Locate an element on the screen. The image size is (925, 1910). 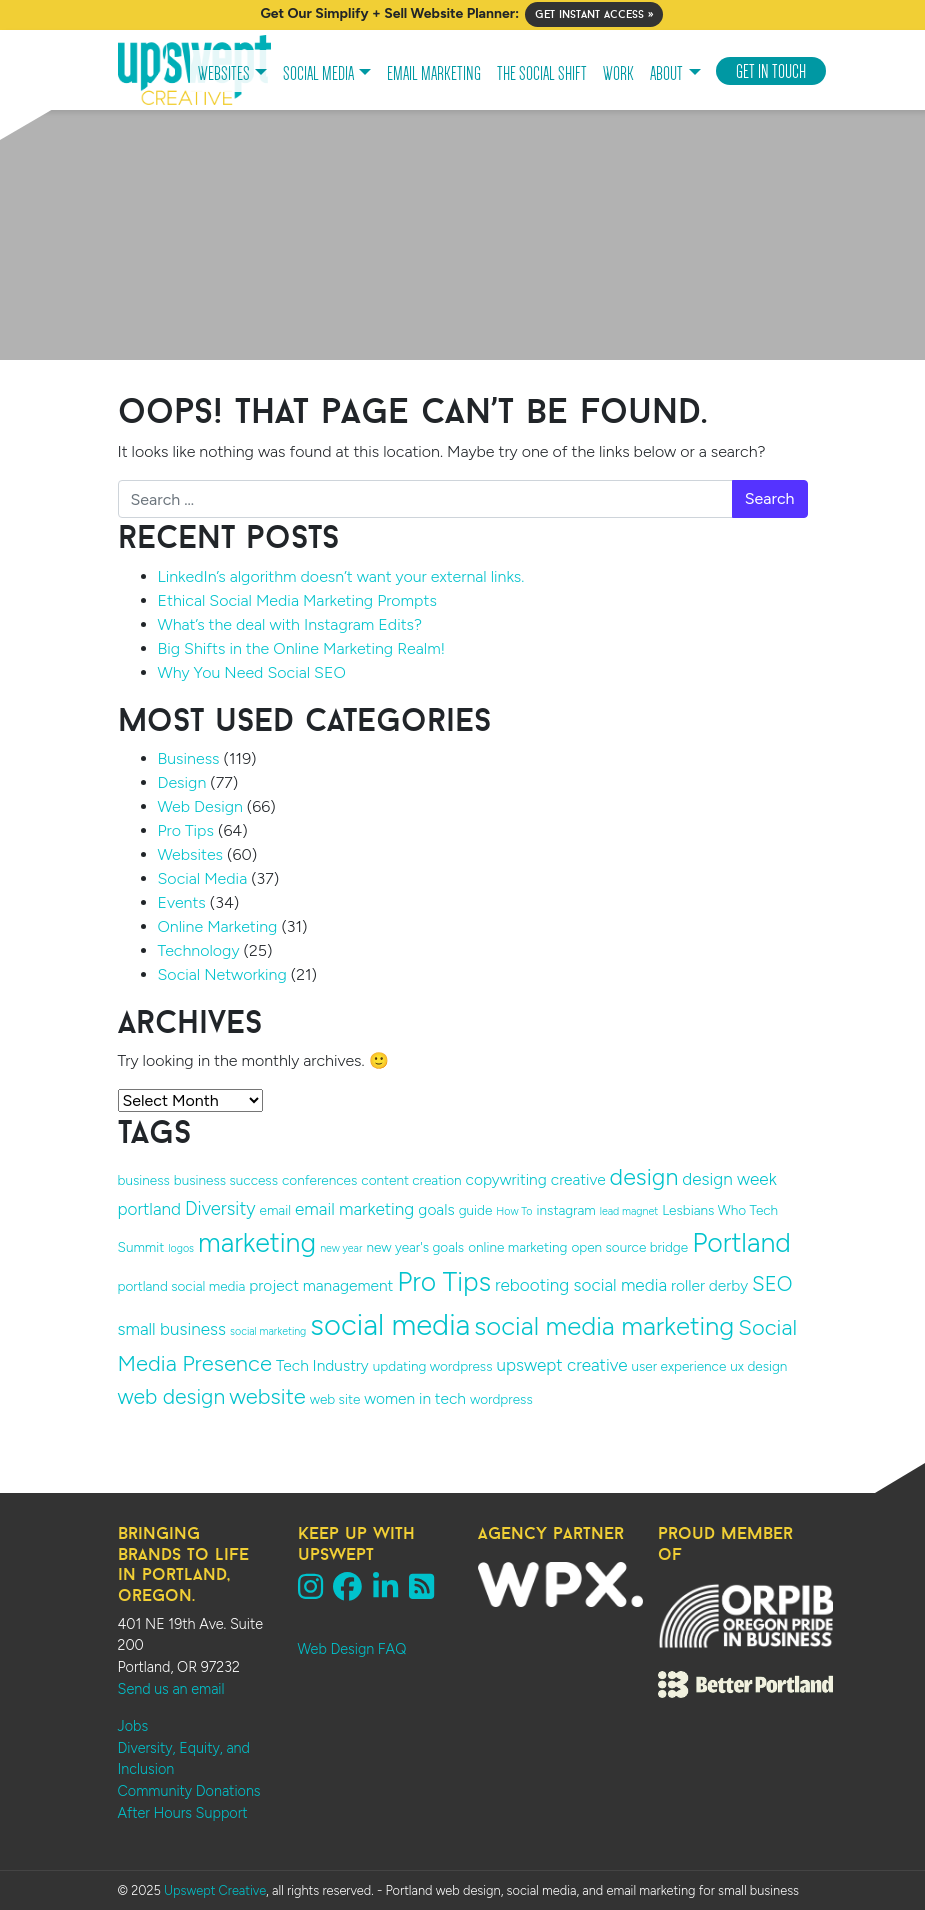
online marketing [online marketing (2 items)] is located at coordinates (517, 1247).